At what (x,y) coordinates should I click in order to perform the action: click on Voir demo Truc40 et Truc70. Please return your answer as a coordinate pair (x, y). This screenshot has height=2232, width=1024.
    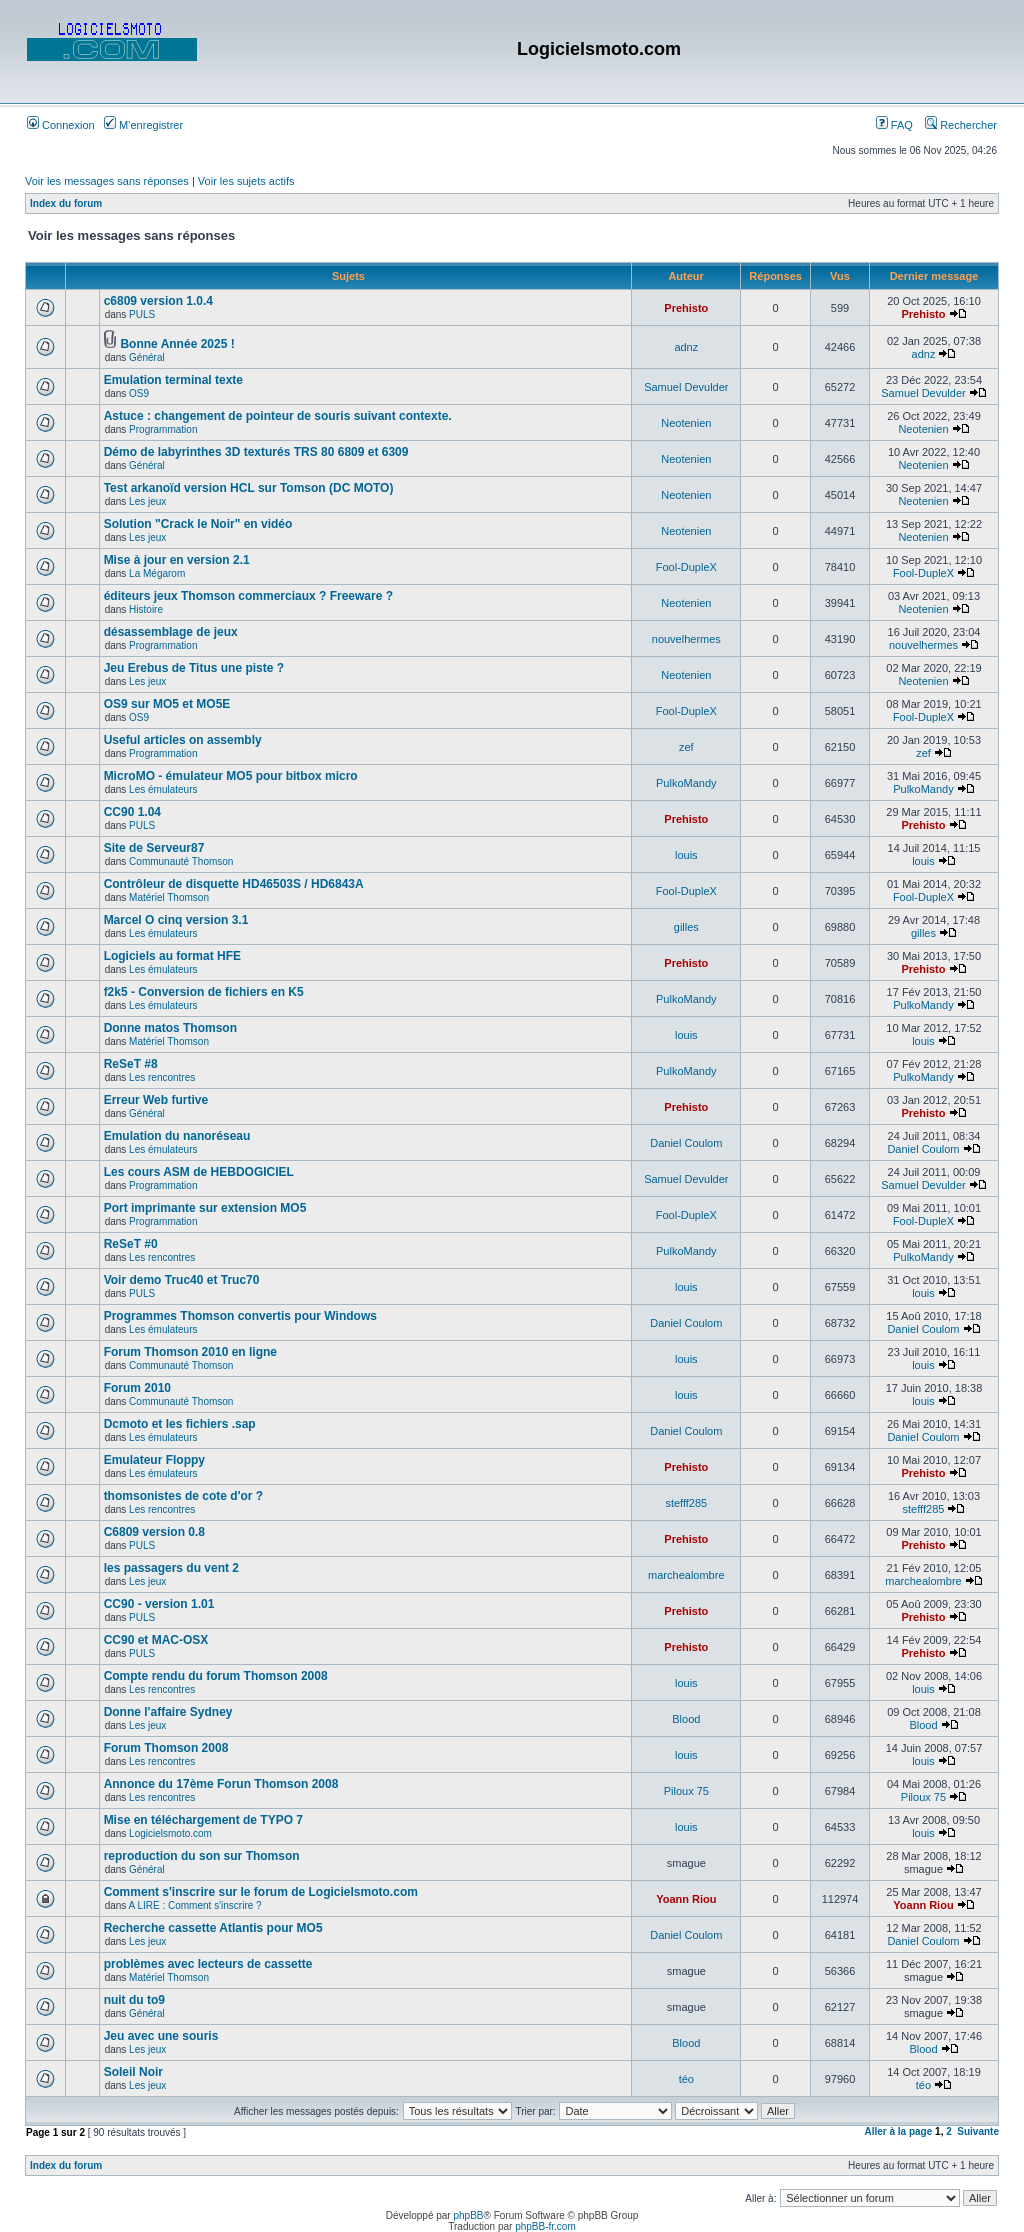
    Looking at the image, I should click on (182, 1280).